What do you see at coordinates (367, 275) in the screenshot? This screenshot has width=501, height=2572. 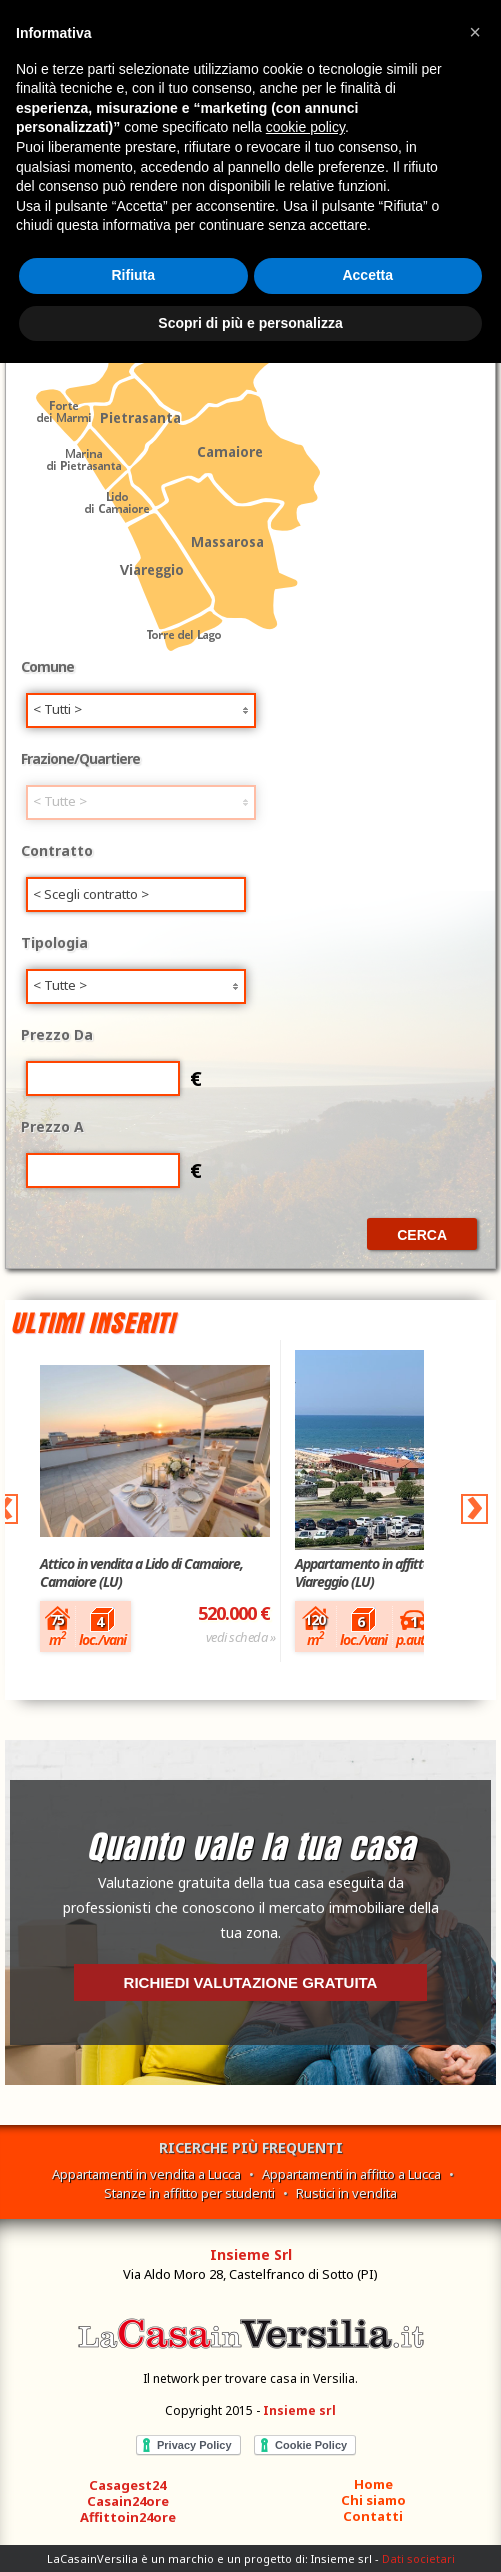 I see `Accetta [button]` at bounding box center [367, 275].